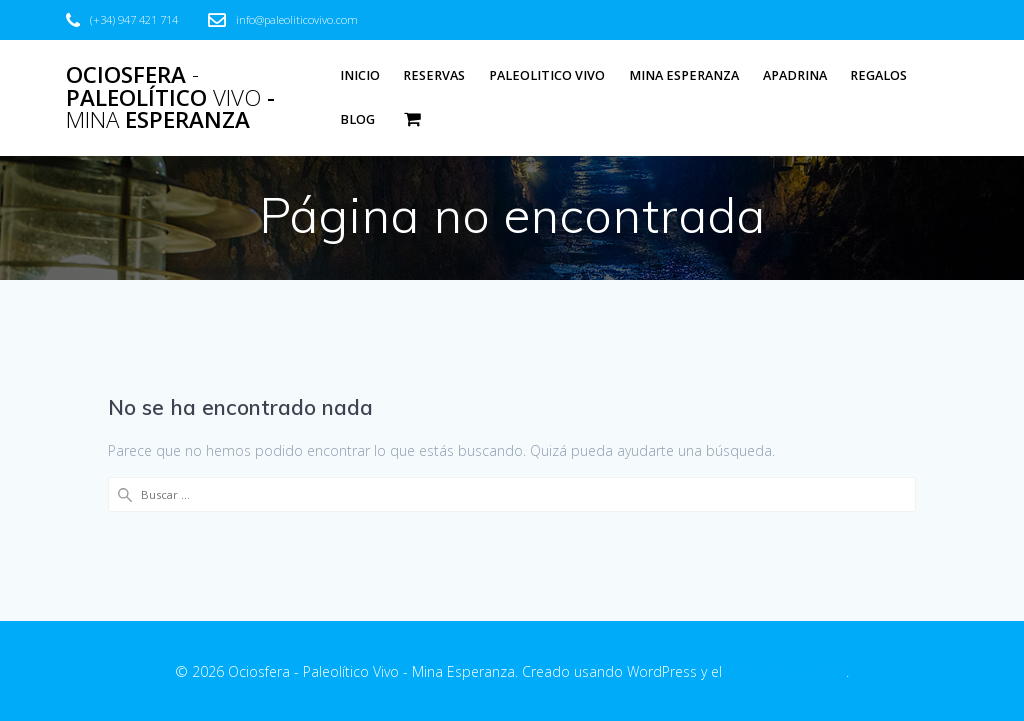 Image resolution: width=1024 pixels, height=721 pixels. What do you see at coordinates (878, 75) in the screenshot?
I see `Regalos` at bounding box center [878, 75].